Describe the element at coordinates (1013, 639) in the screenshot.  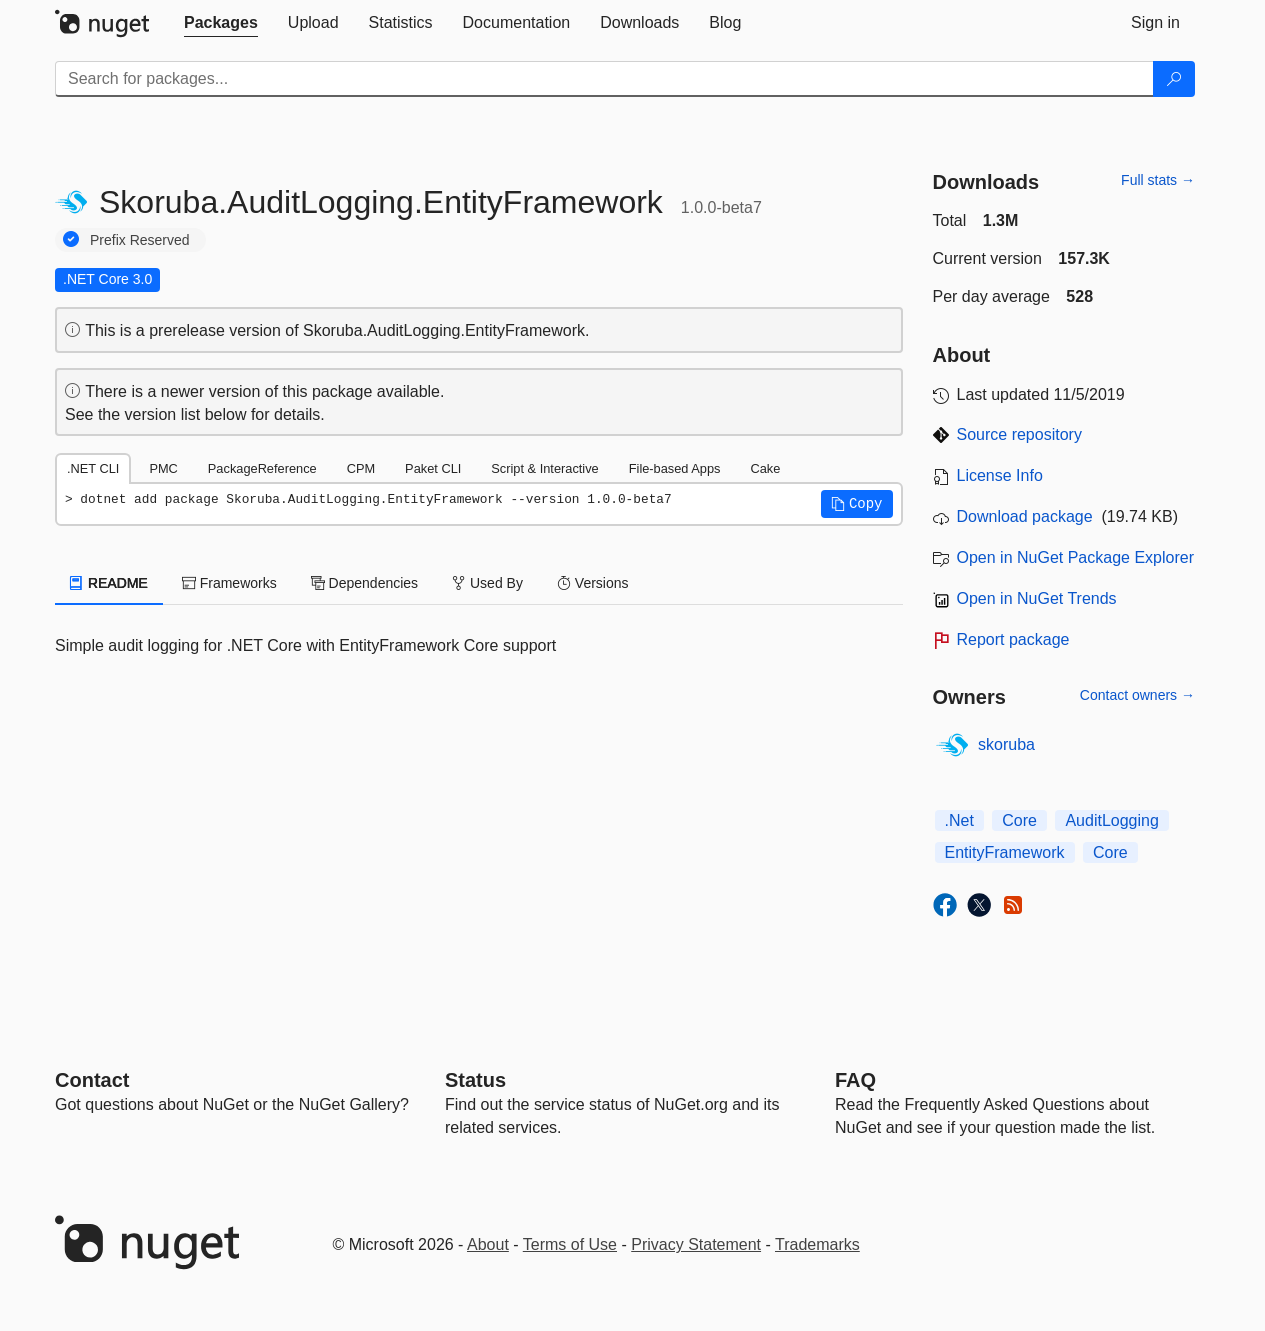
I see `Report package` at that location.